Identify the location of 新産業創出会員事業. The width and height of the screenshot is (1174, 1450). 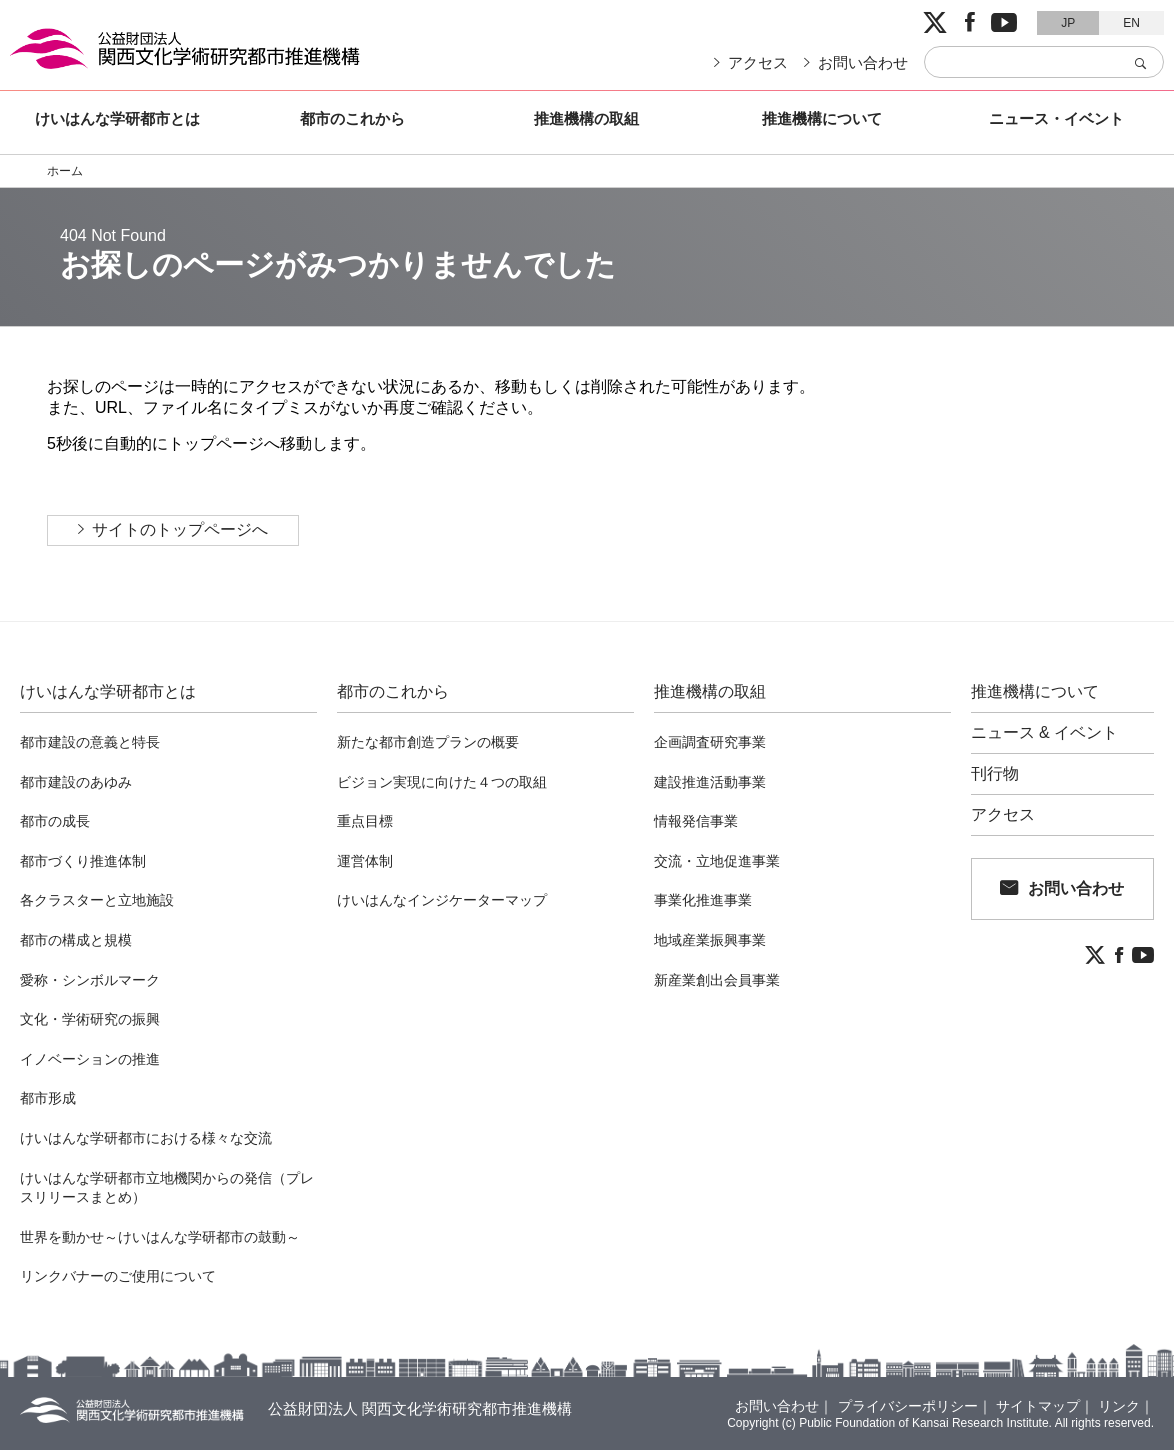
(717, 980).